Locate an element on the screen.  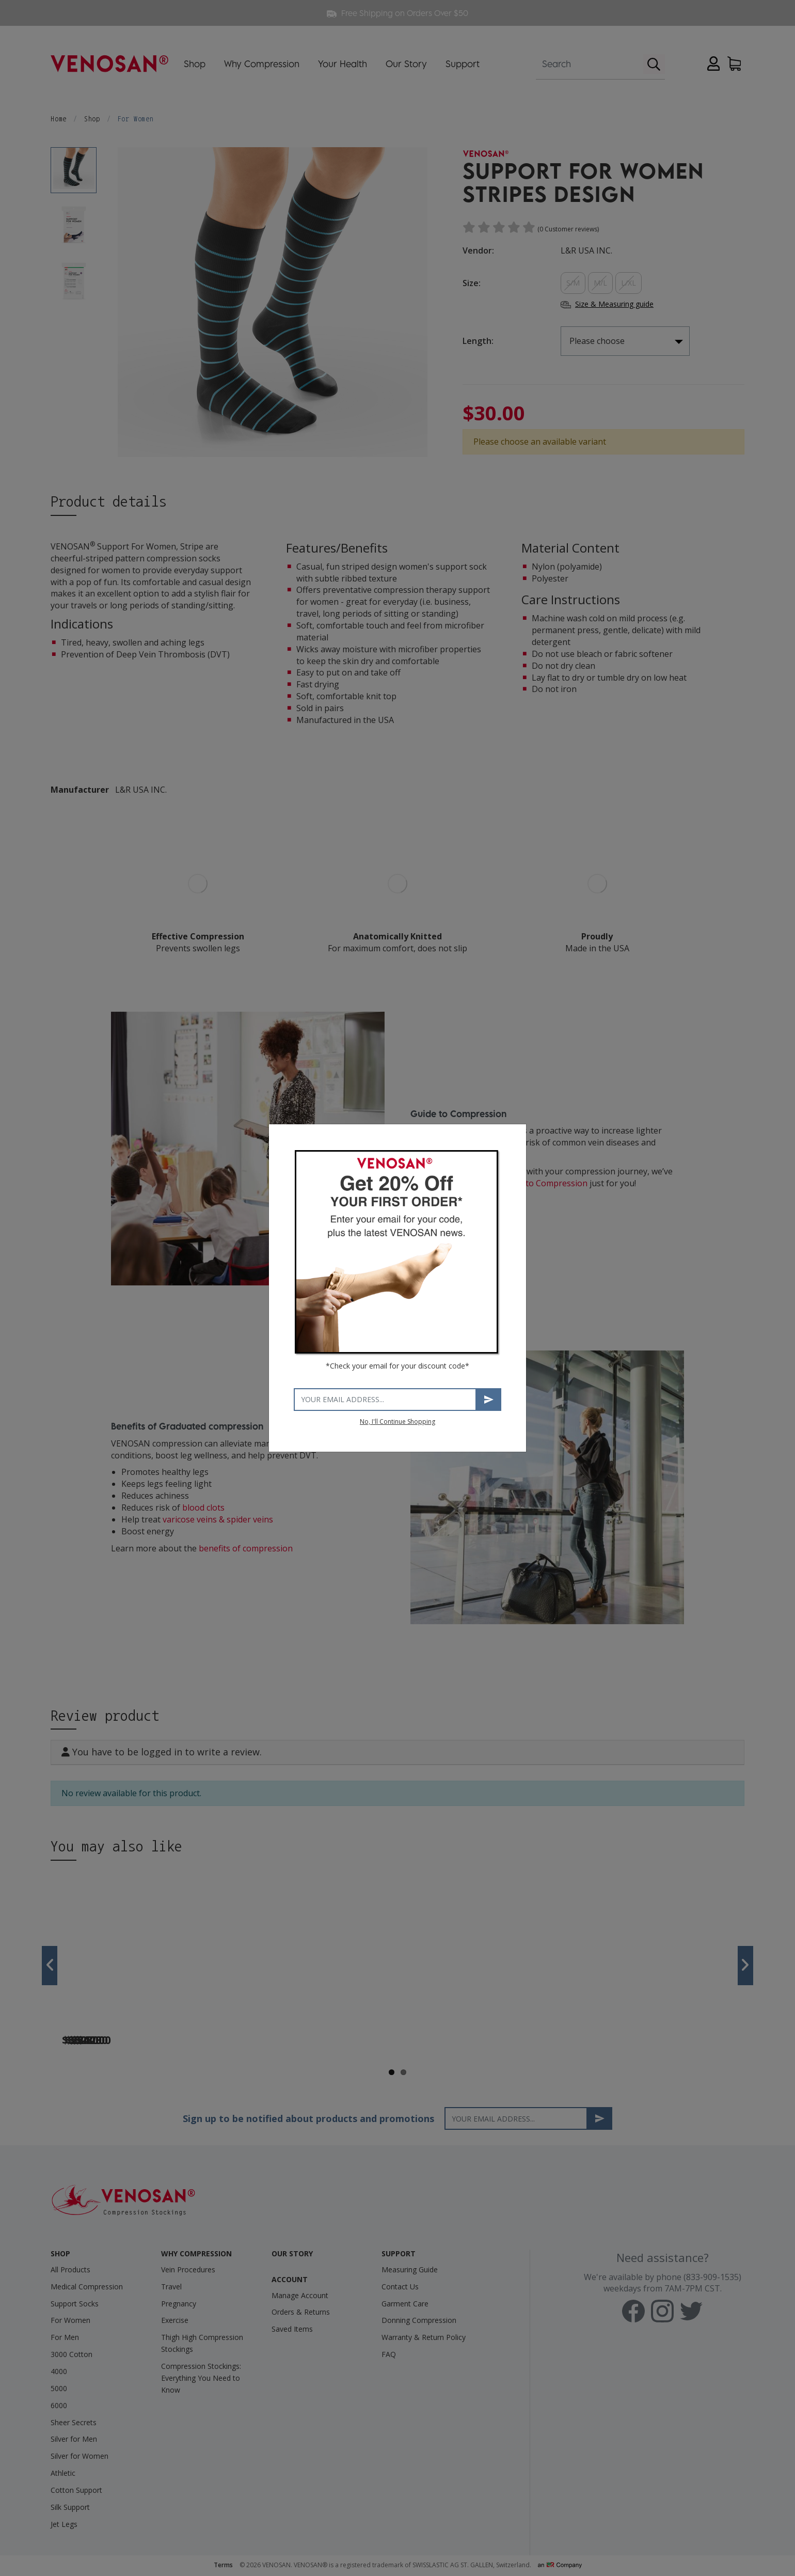
Subscribe is located at coordinates (489, 1399).